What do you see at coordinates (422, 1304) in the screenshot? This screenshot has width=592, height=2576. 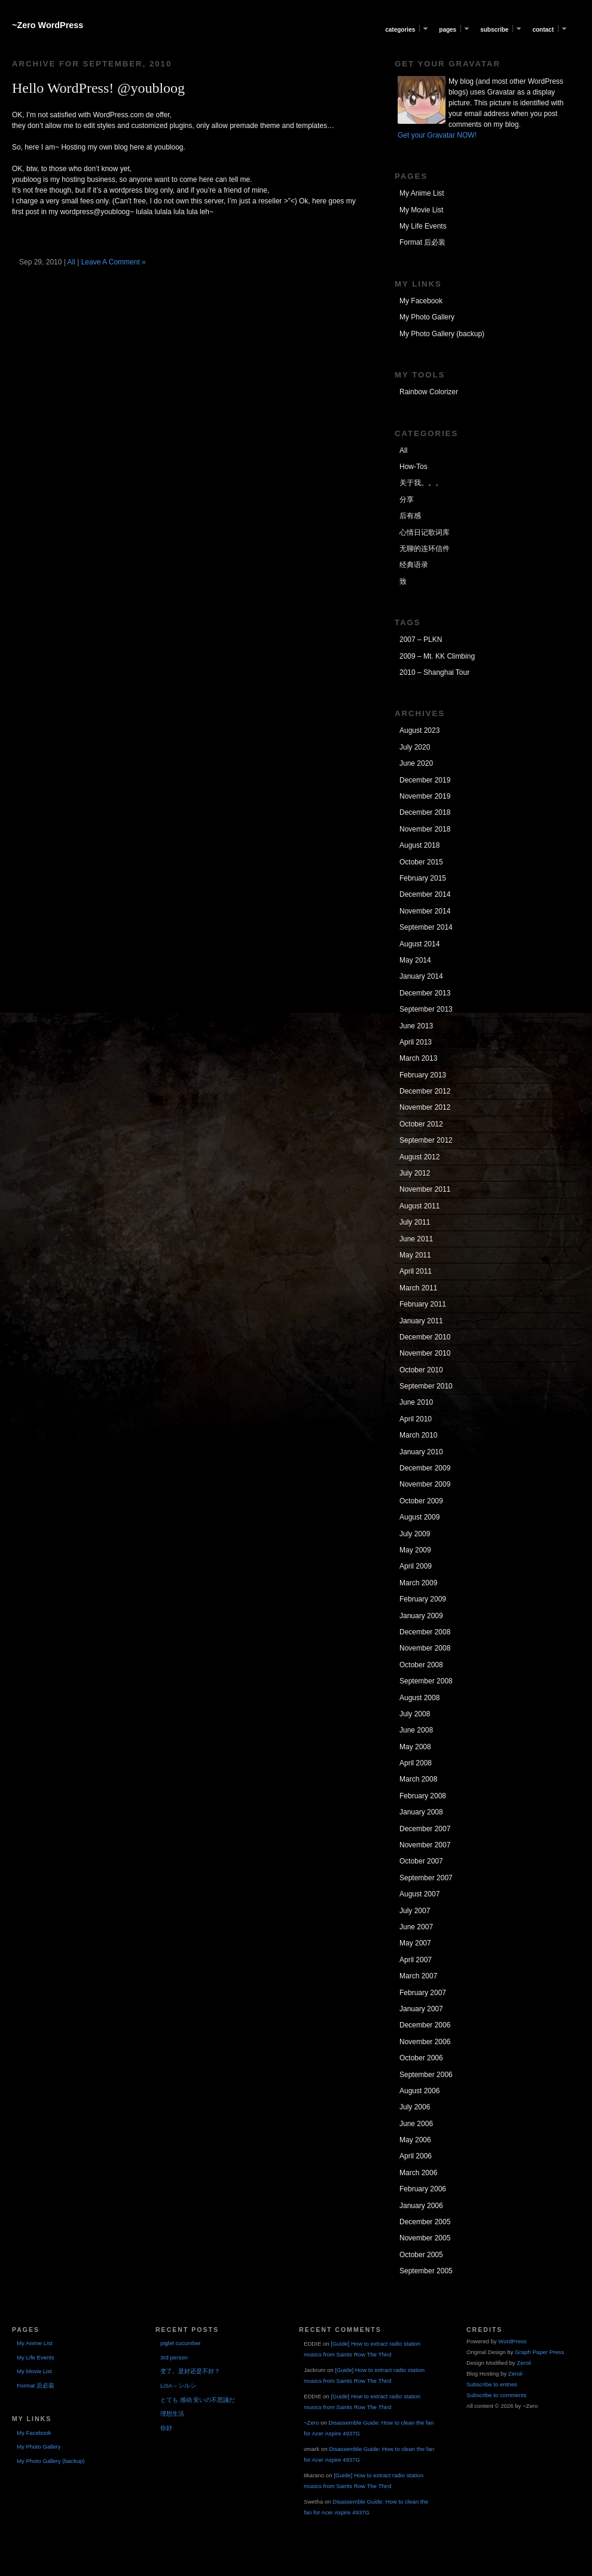 I see `February 2011` at bounding box center [422, 1304].